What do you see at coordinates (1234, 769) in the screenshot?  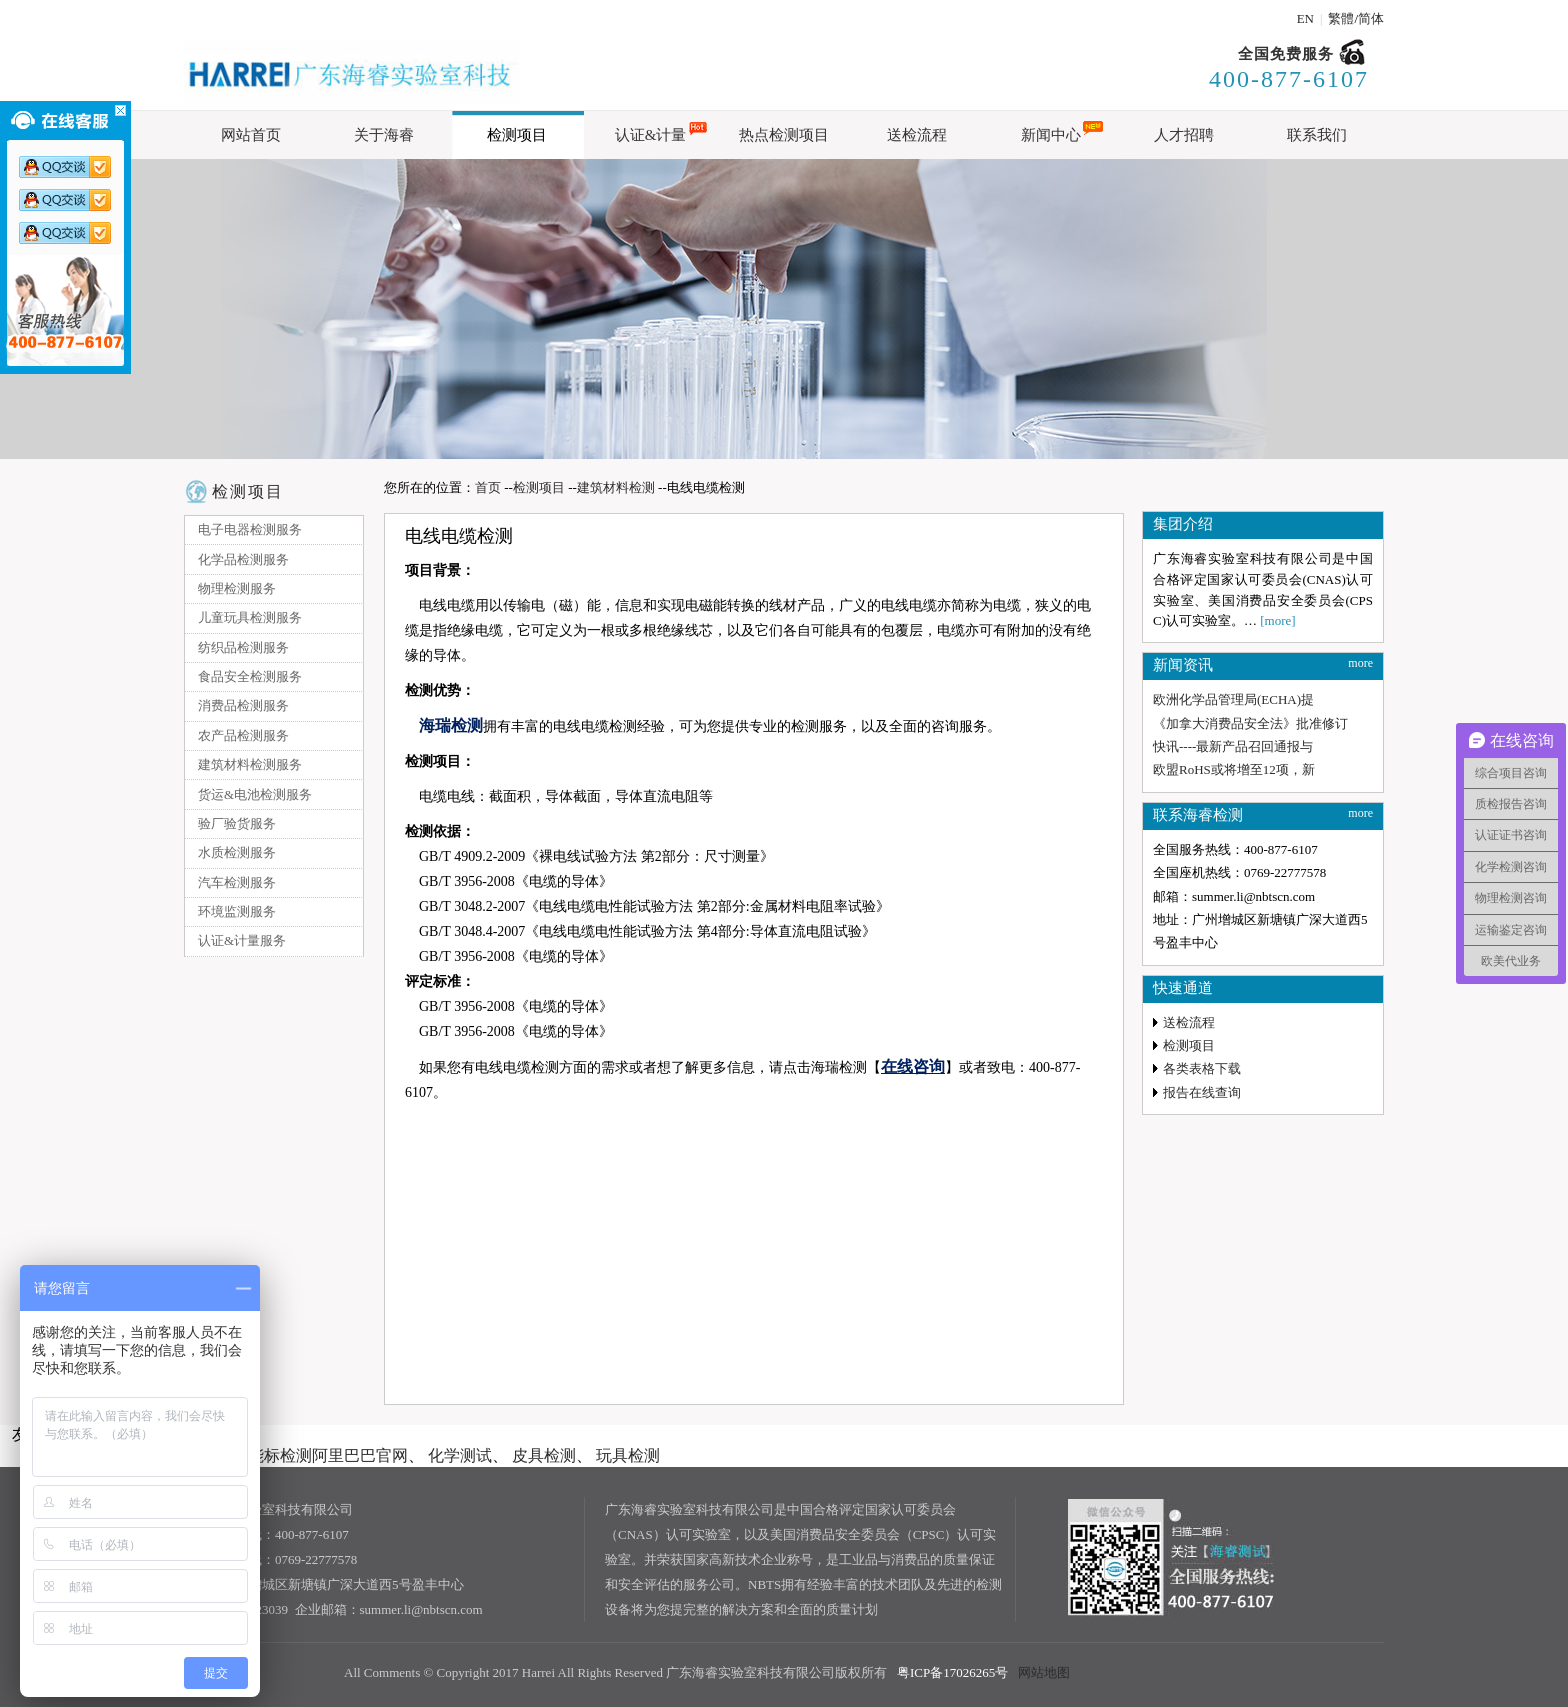 I see `欧盟RoHS或将增至12项，新` at bounding box center [1234, 769].